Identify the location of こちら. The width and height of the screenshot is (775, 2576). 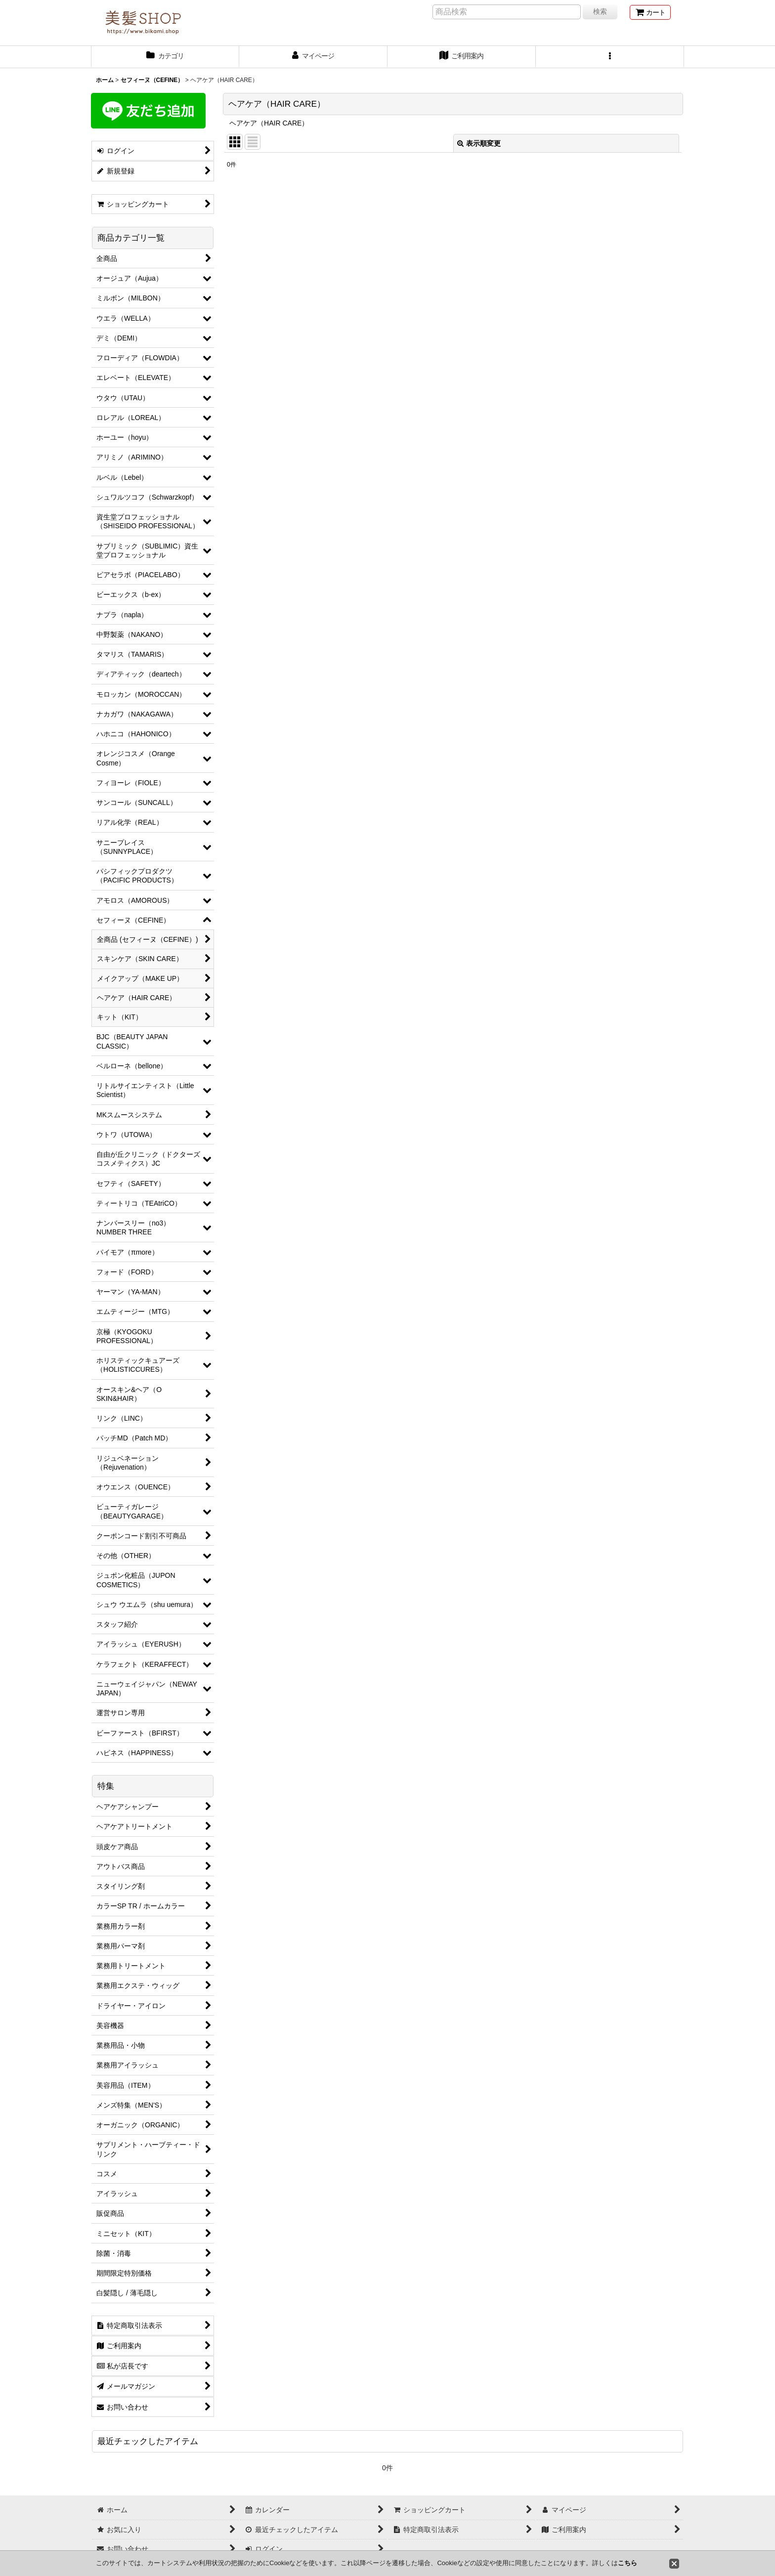
(627, 2563).